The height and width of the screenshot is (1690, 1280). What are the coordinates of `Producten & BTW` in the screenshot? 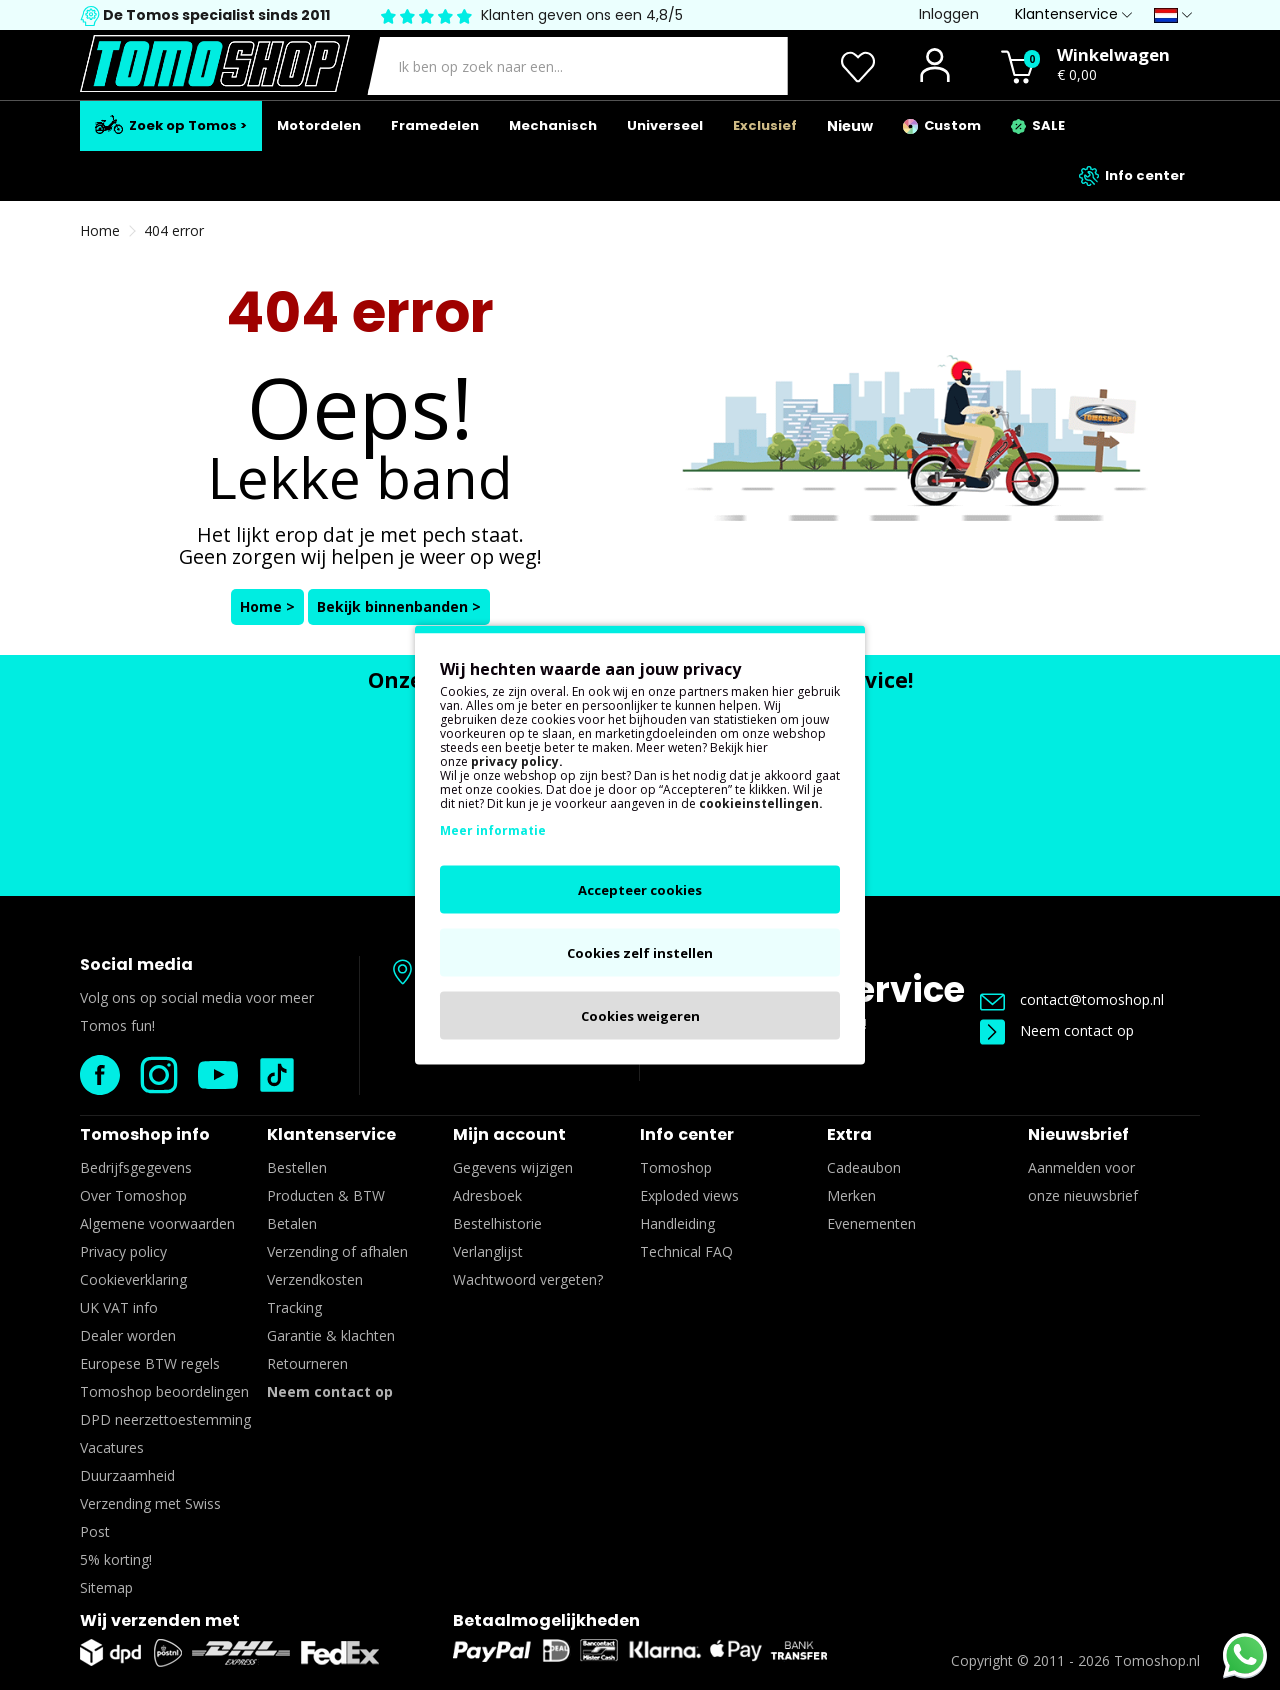 It's located at (326, 1195).